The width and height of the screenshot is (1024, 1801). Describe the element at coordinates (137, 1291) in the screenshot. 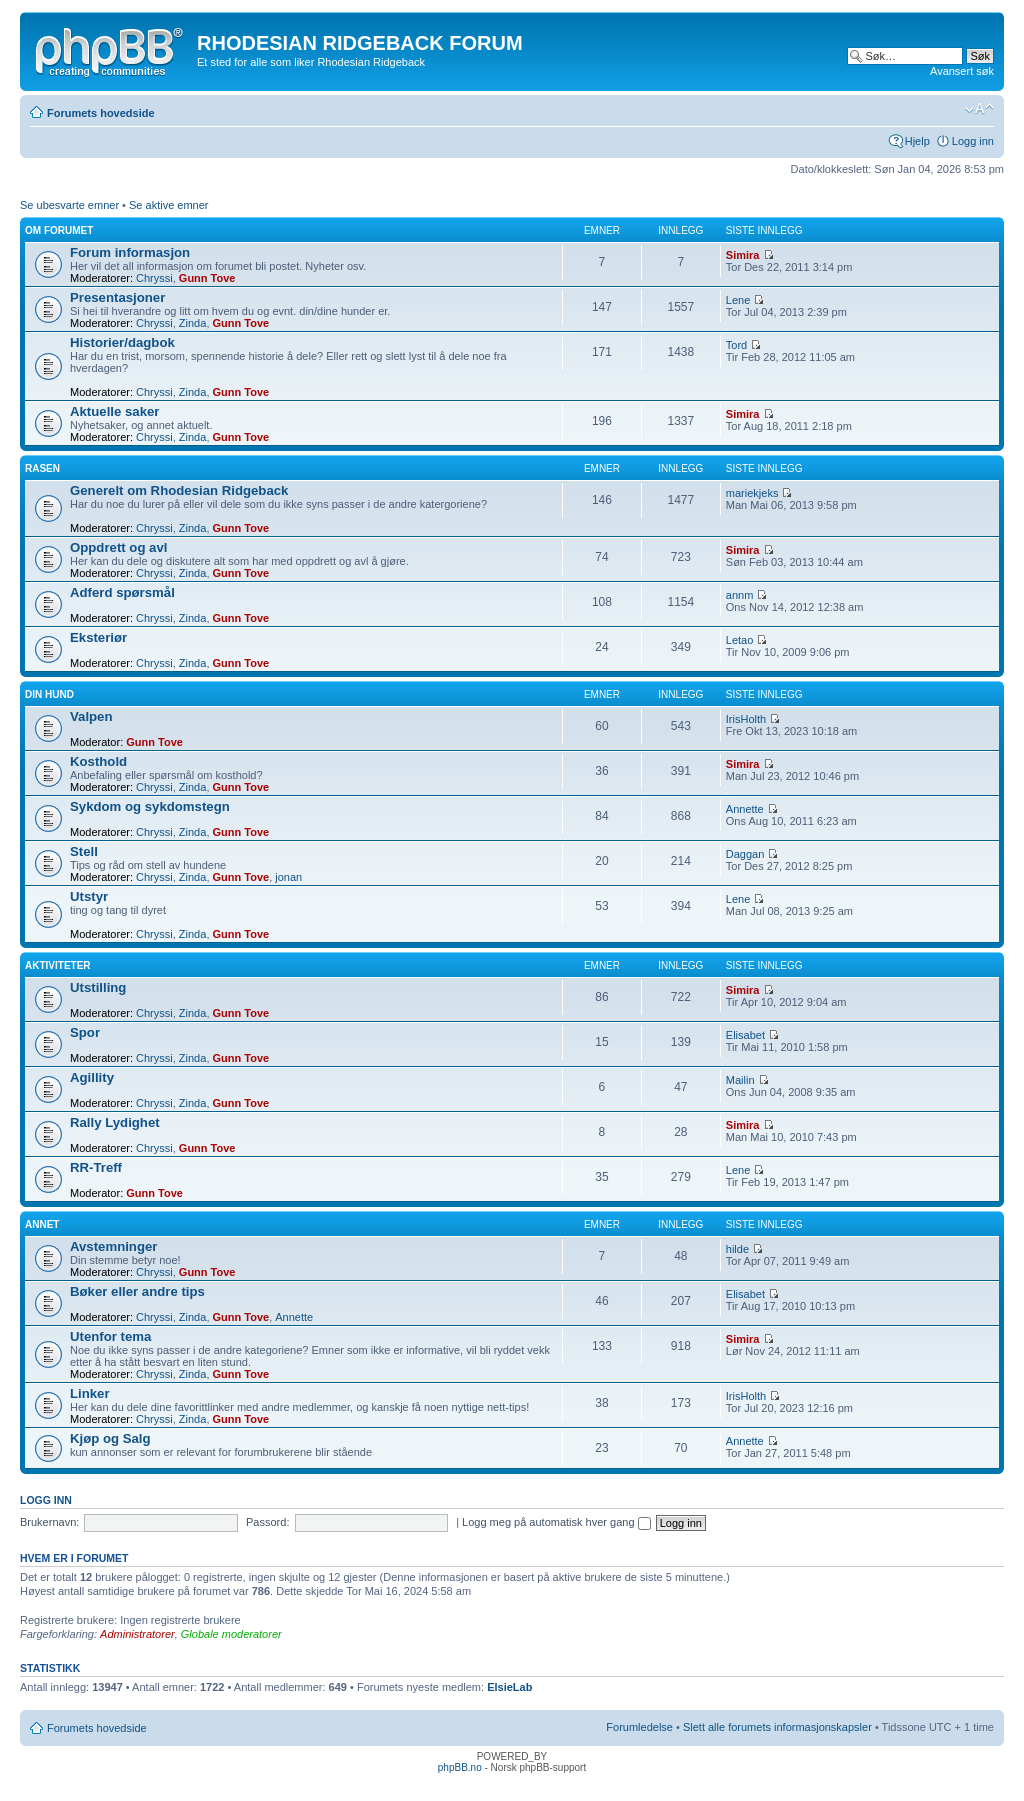

I see `Bøker eller andre tips` at that location.